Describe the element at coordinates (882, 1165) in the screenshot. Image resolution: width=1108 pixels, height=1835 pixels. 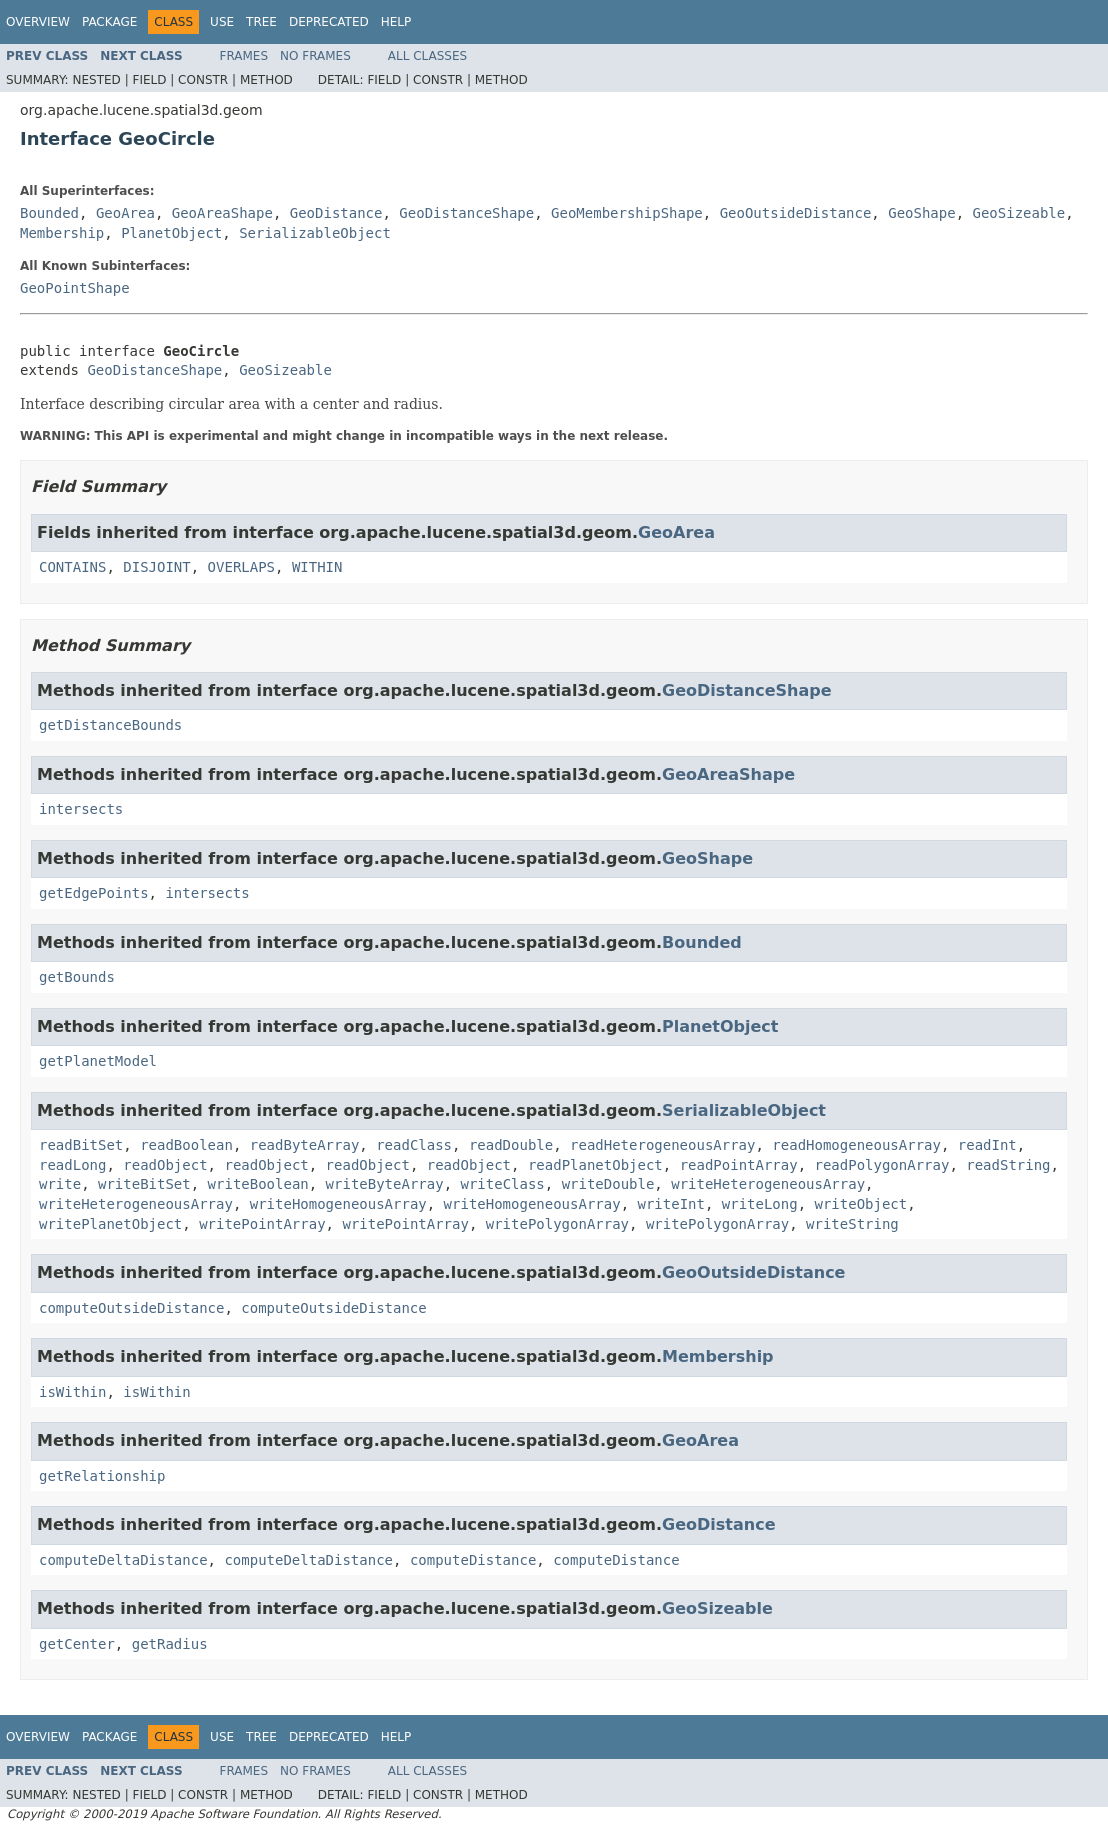
I see `readPolygonArray` at that location.